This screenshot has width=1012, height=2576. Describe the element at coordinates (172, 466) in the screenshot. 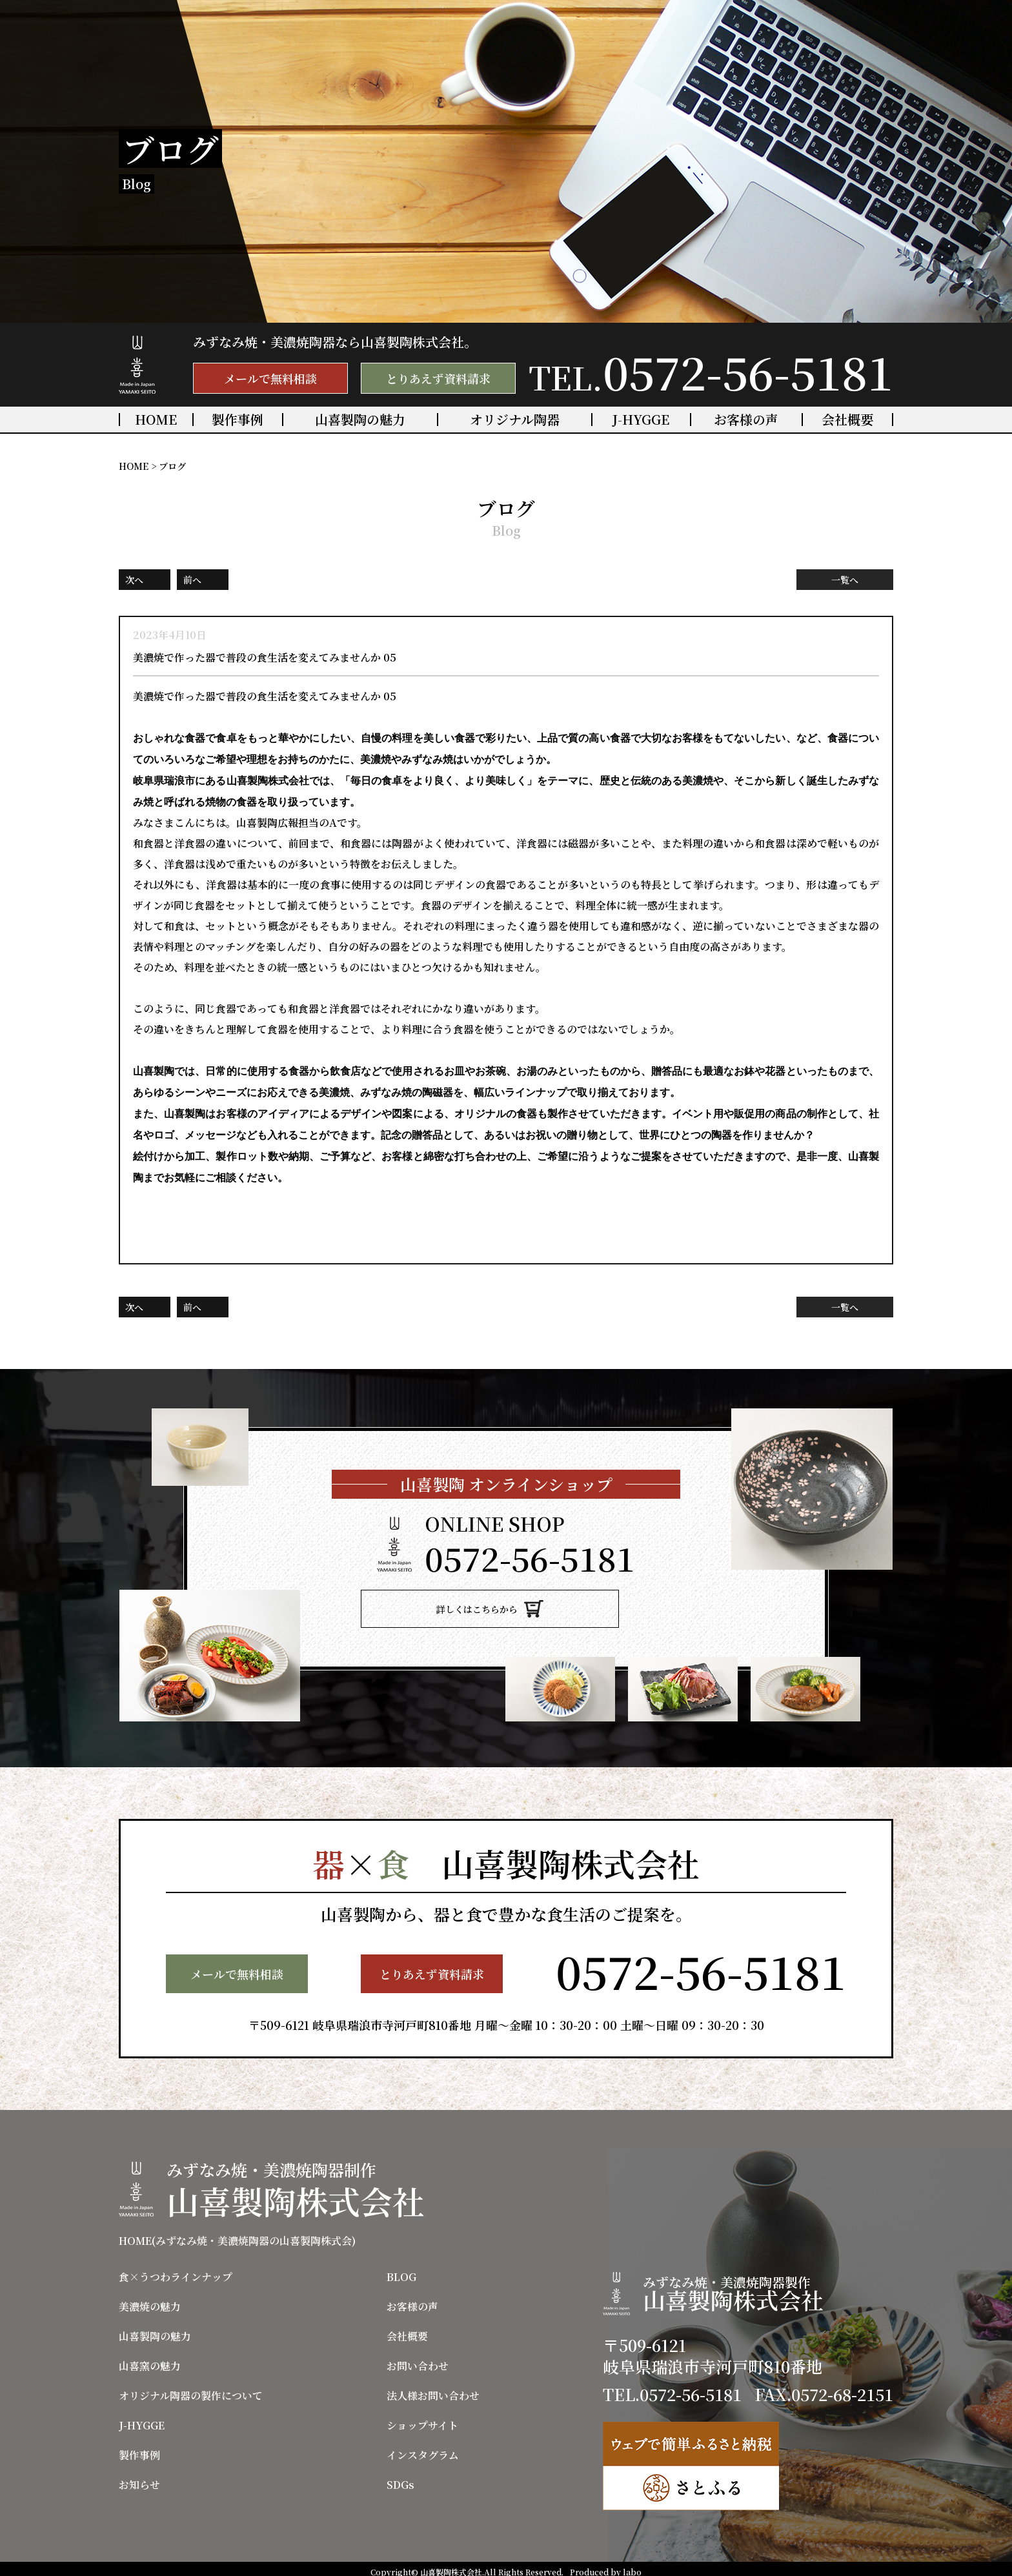

I see `ブログ` at that location.